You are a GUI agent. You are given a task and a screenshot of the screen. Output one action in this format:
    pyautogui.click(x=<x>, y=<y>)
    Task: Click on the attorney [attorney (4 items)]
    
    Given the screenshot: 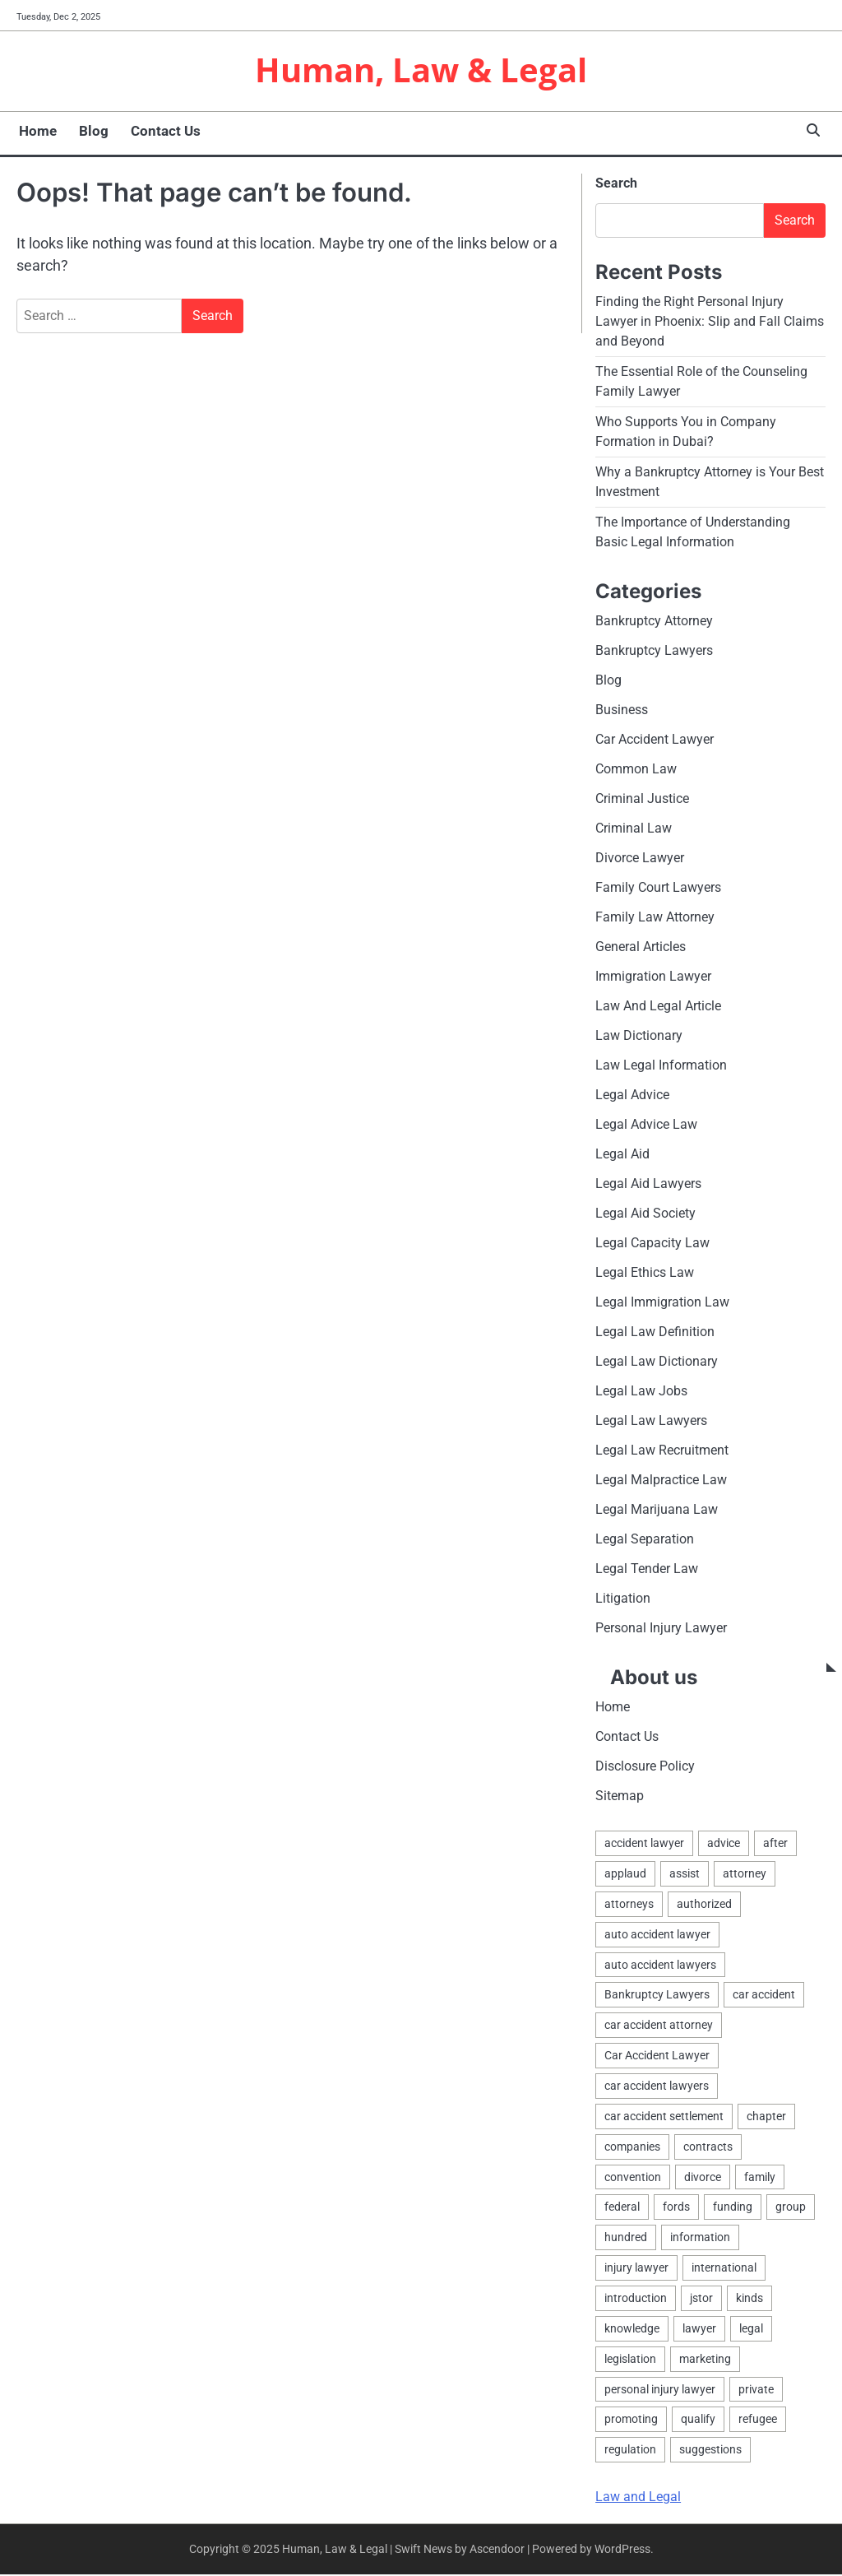 What is the action you would take?
    pyautogui.click(x=744, y=1875)
    